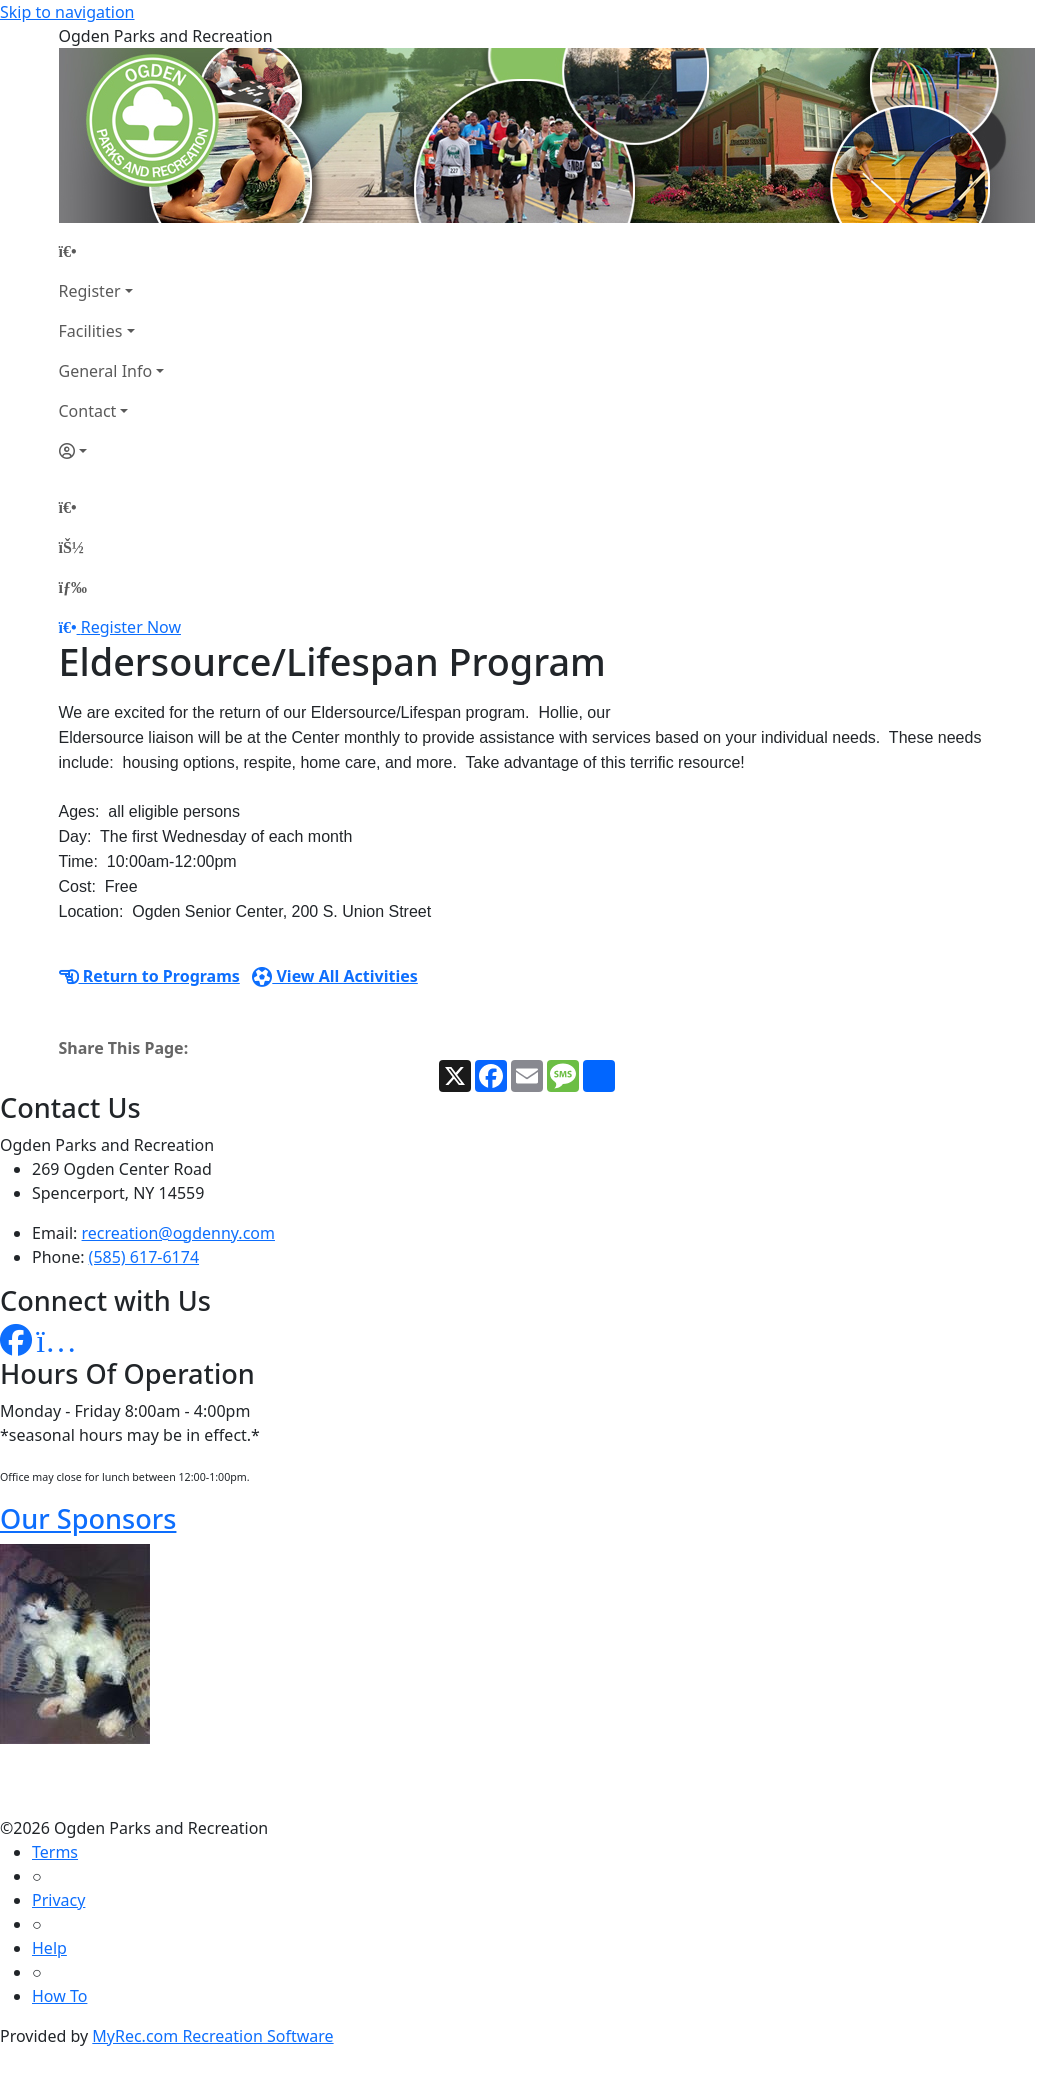  Describe the element at coordinates (131, 627) in the screenshot. I see `Register Now` at that location.